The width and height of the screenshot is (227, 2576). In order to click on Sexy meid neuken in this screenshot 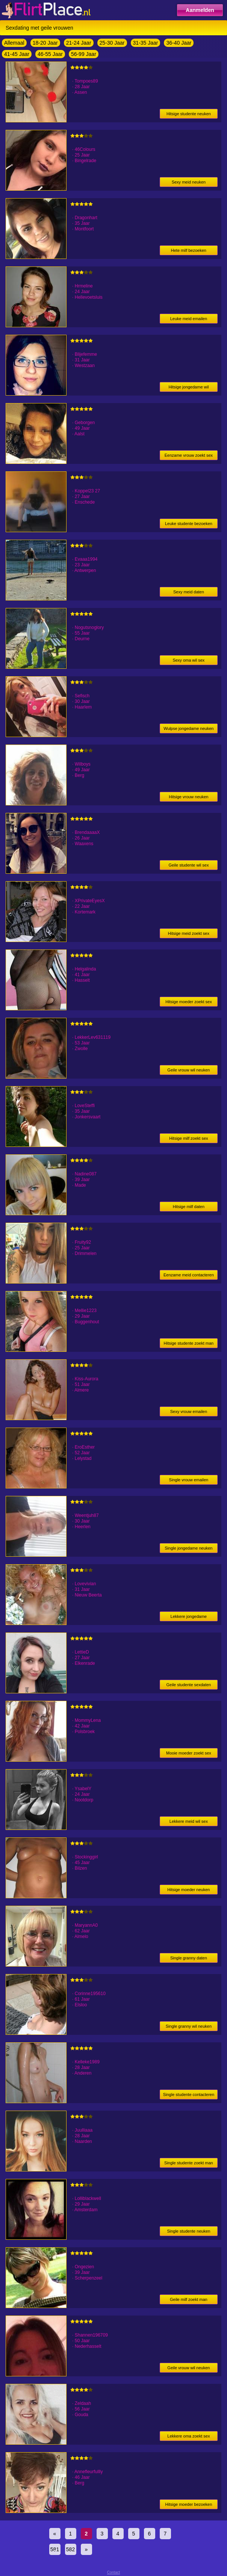, I will do `click(189, 182)`.